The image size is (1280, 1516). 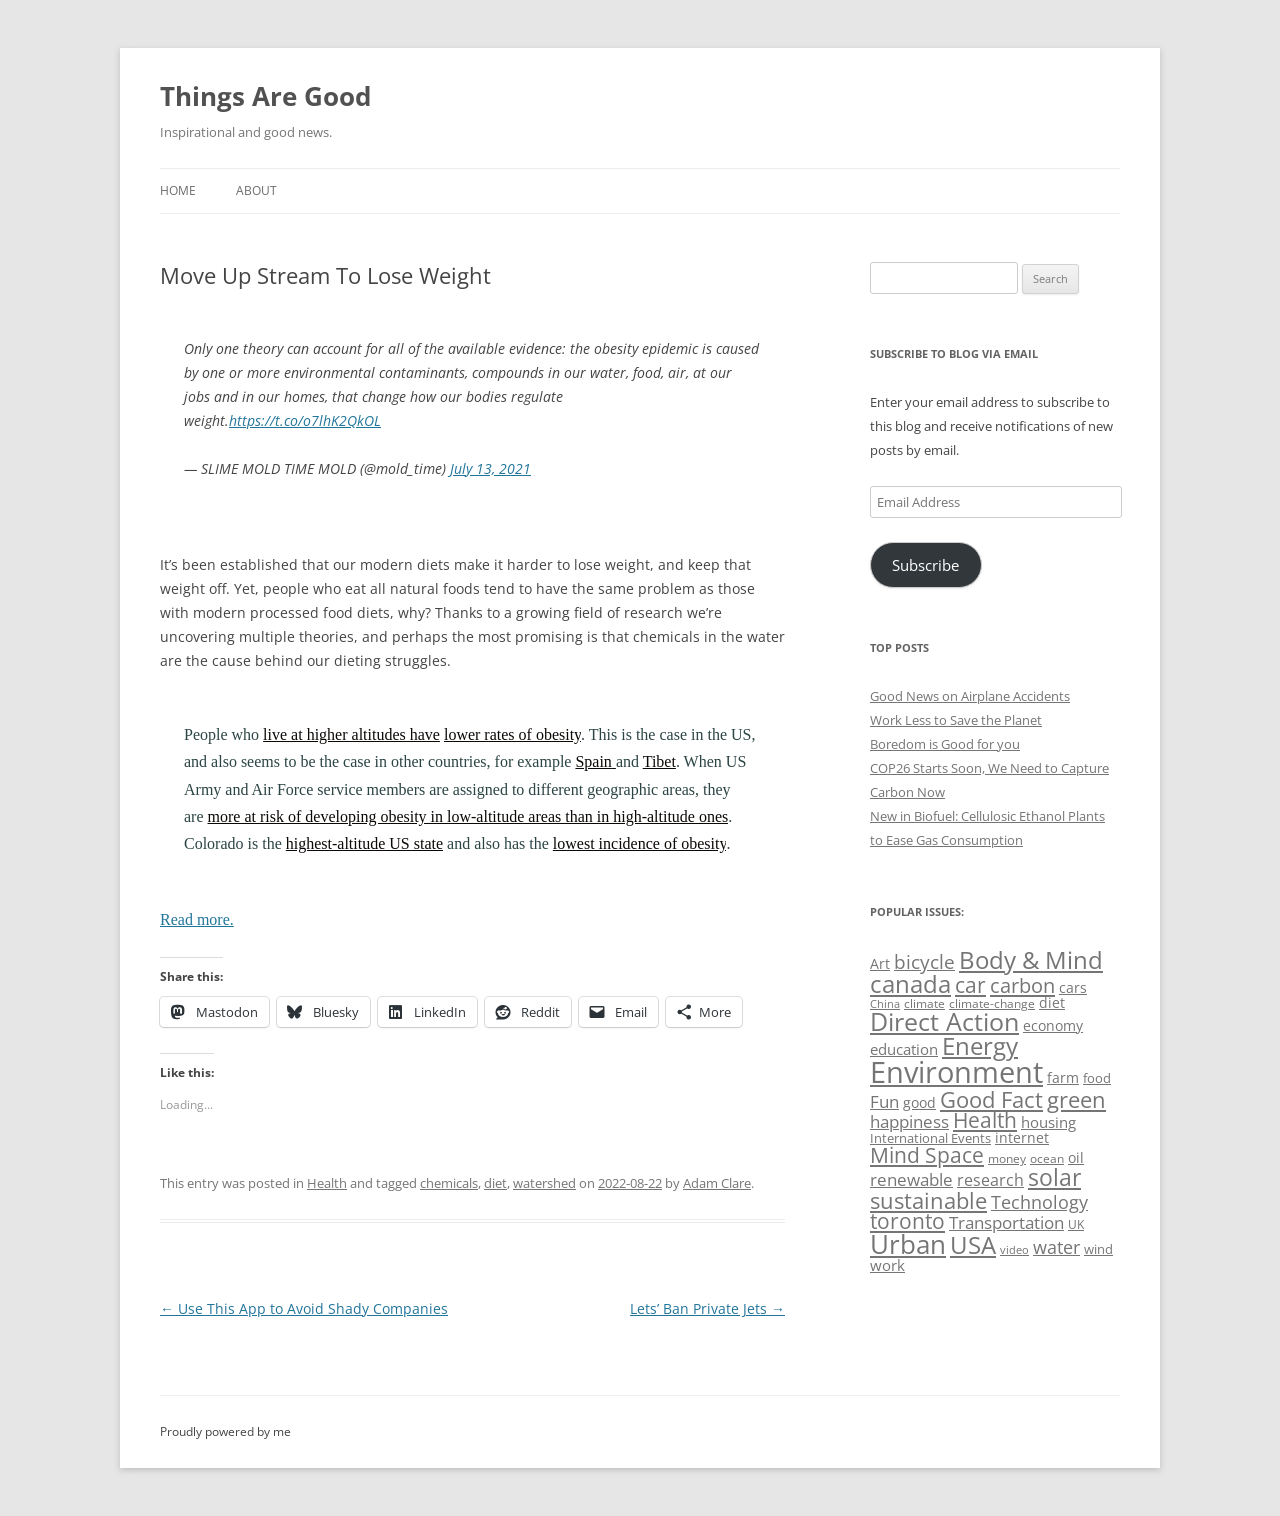 What do you see at coordinates (884, 1101) in the screenshot?
I see `Fun [Fun (75 items)]` at bounding box center [884, 1101].